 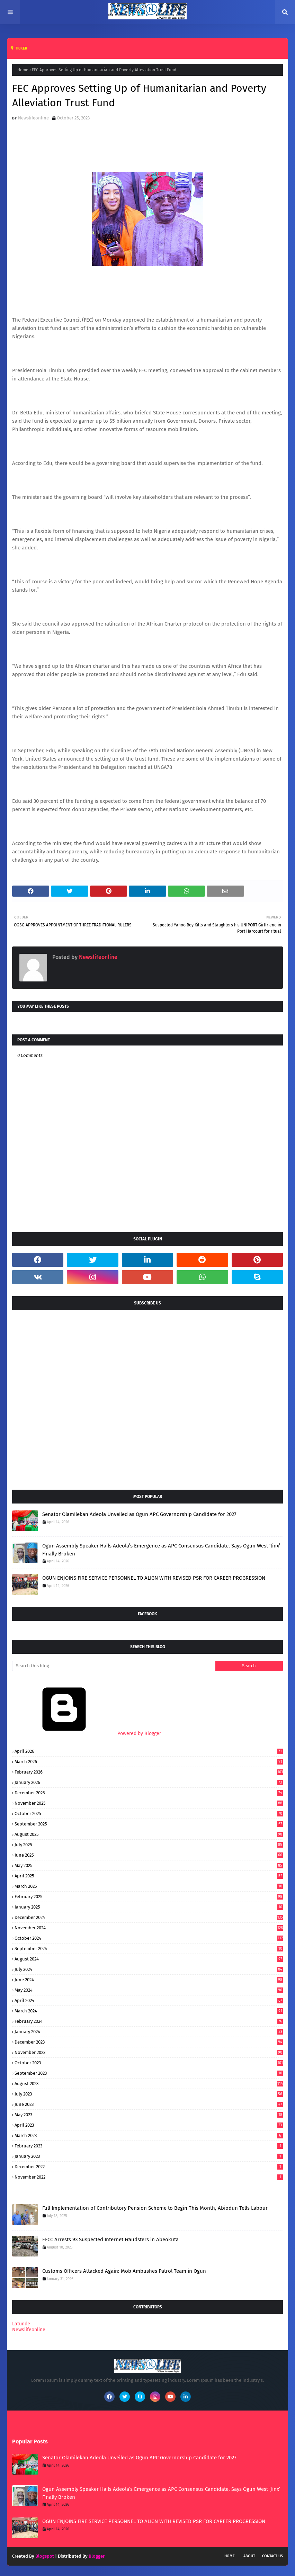 What do you see at coordinates (149, 1875) in the screenshot?
I see `April 2025` at bounding box center [149, 1875].